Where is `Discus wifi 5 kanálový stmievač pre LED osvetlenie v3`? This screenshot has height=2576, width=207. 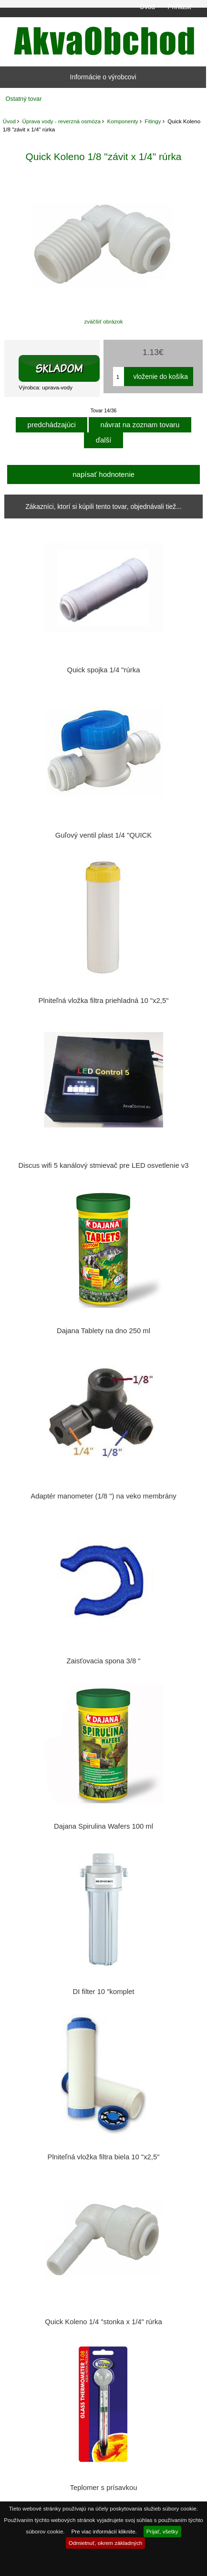 Discus wifi 5 kanálový stmievač pre LED osvetlenie v3 is located at coordinates (104, 1165).